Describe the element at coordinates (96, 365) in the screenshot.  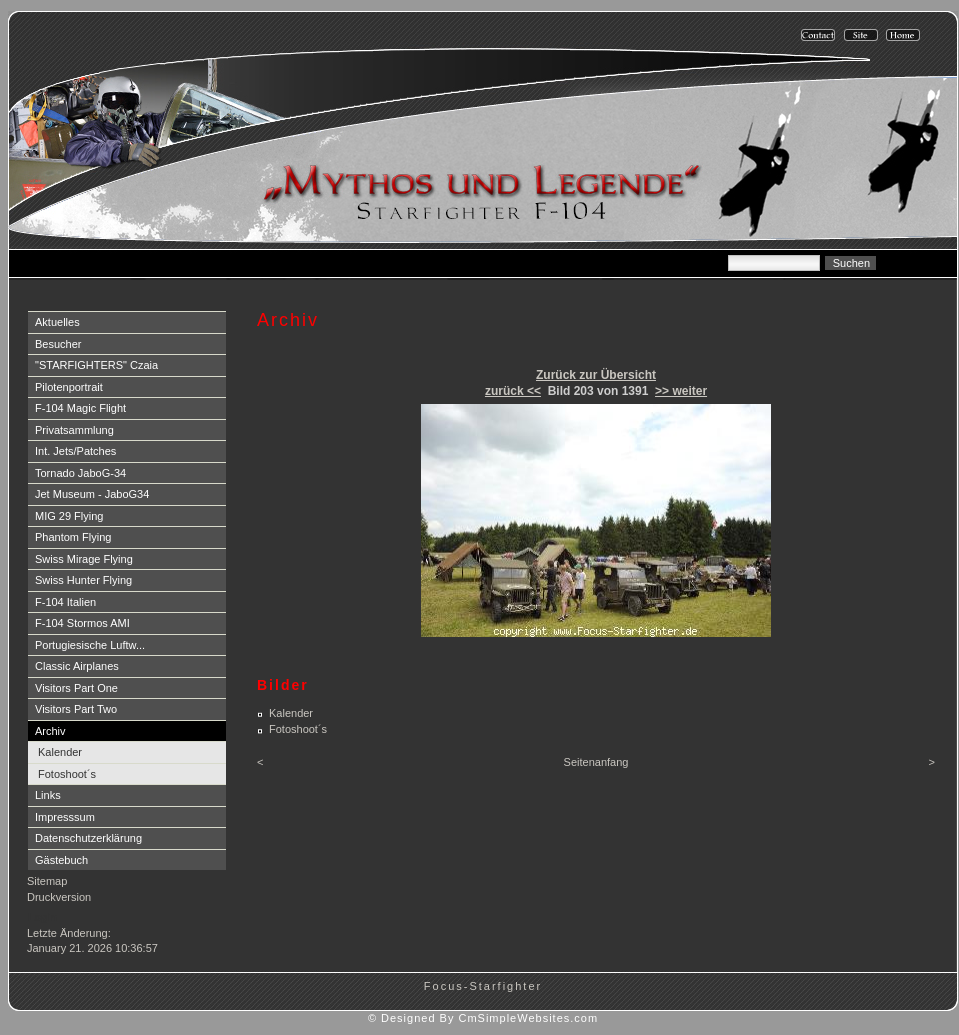
I see `"STARFIGHTERS" Czaia` at that location.